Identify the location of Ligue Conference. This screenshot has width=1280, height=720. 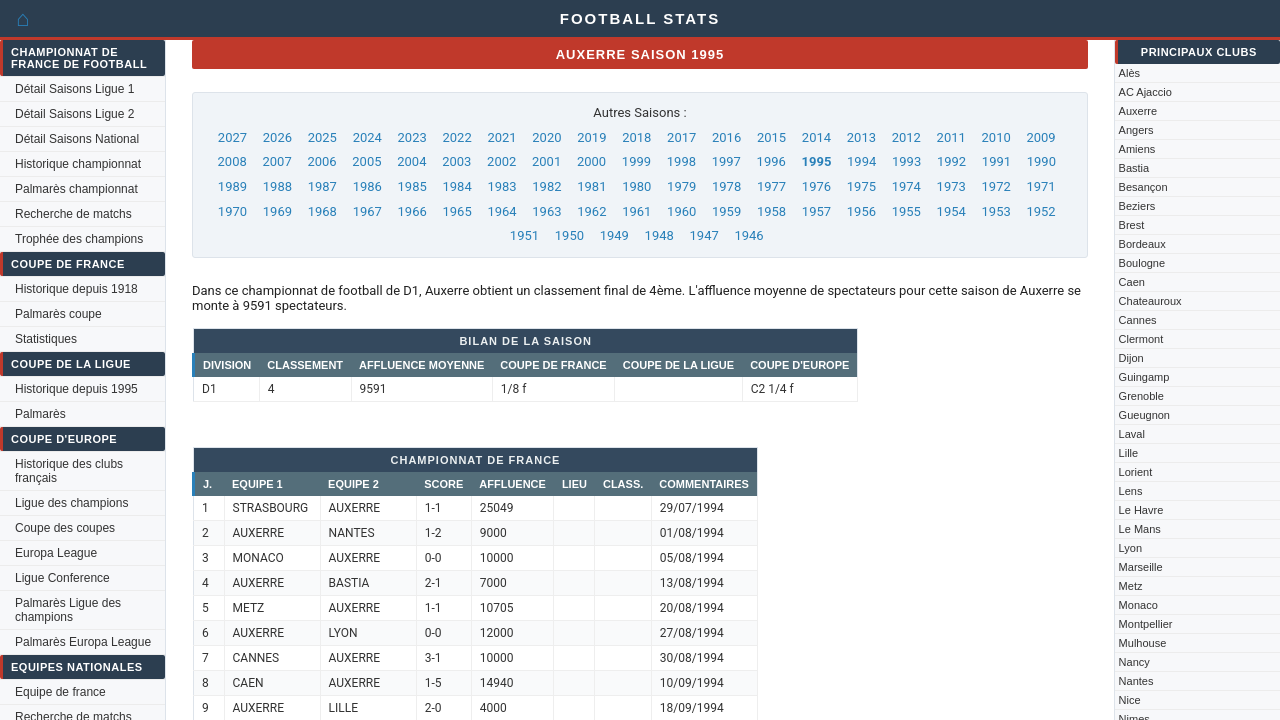
(62, 578).